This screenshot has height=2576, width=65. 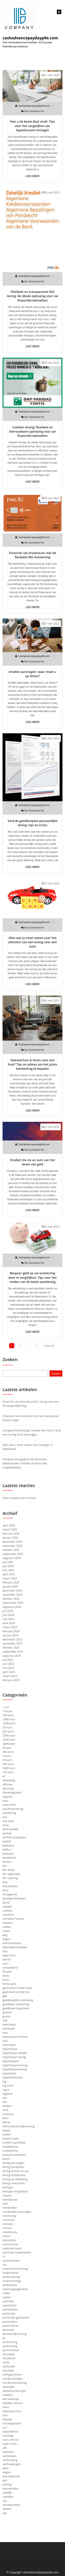 What do you see at coordinates (8, 1570) in the screenshot?
I see `mei 2025` at bounding box center [8, 1570].